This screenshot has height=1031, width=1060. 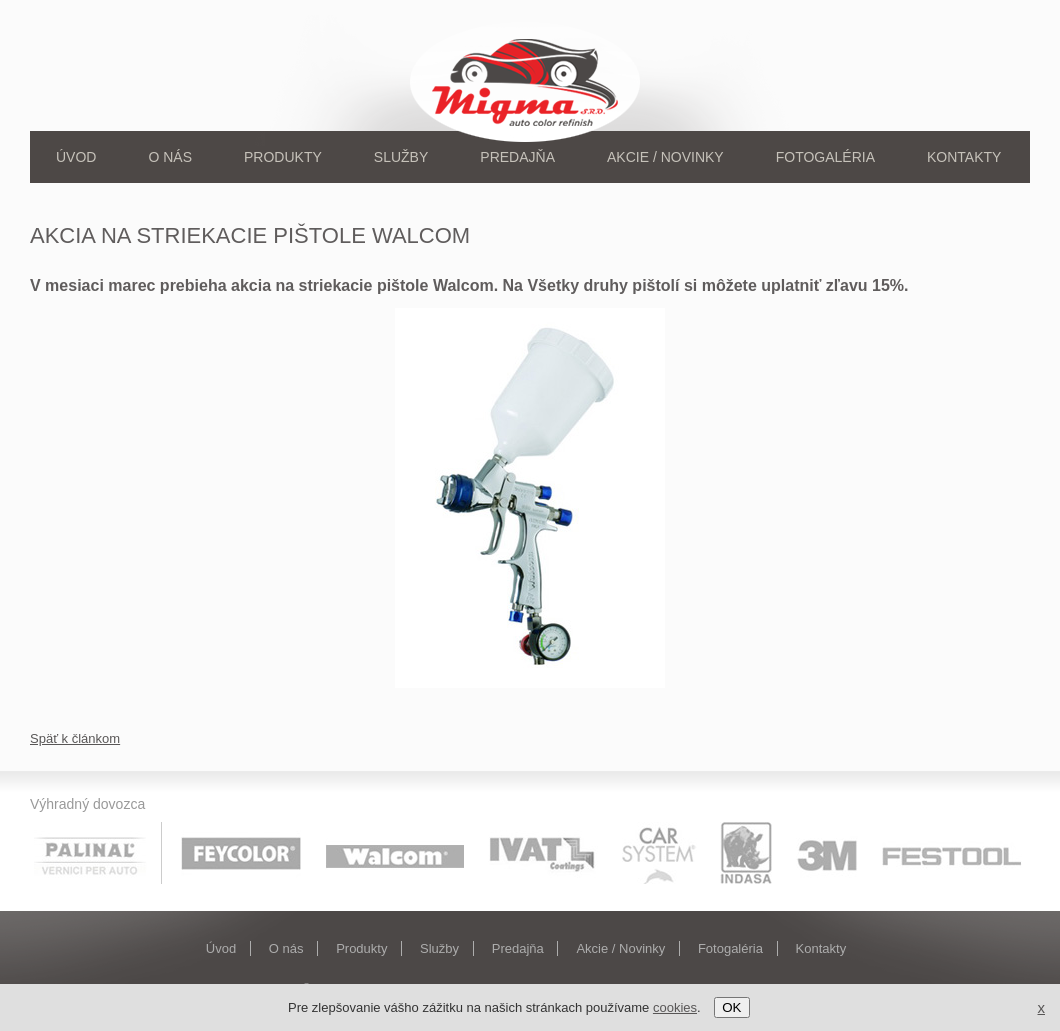 I want to click on Walcom, so click(x=395, y=853).